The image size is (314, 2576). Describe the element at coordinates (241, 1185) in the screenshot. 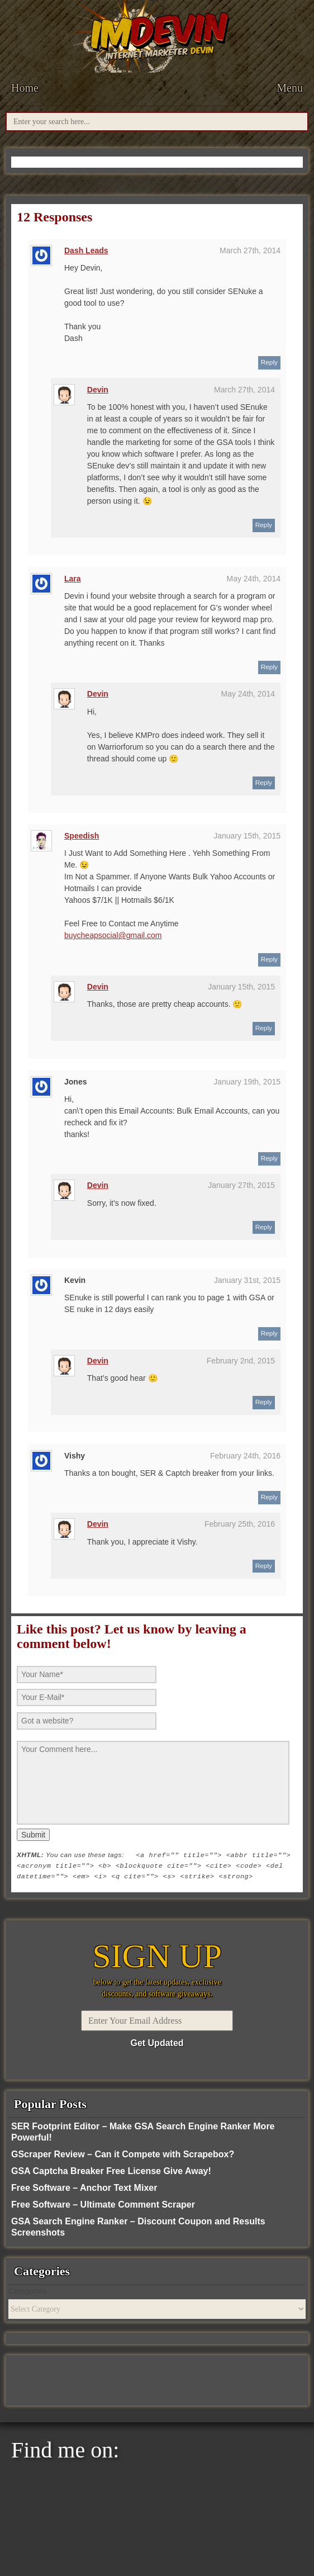

I see `January 27th, 2015` at that location.